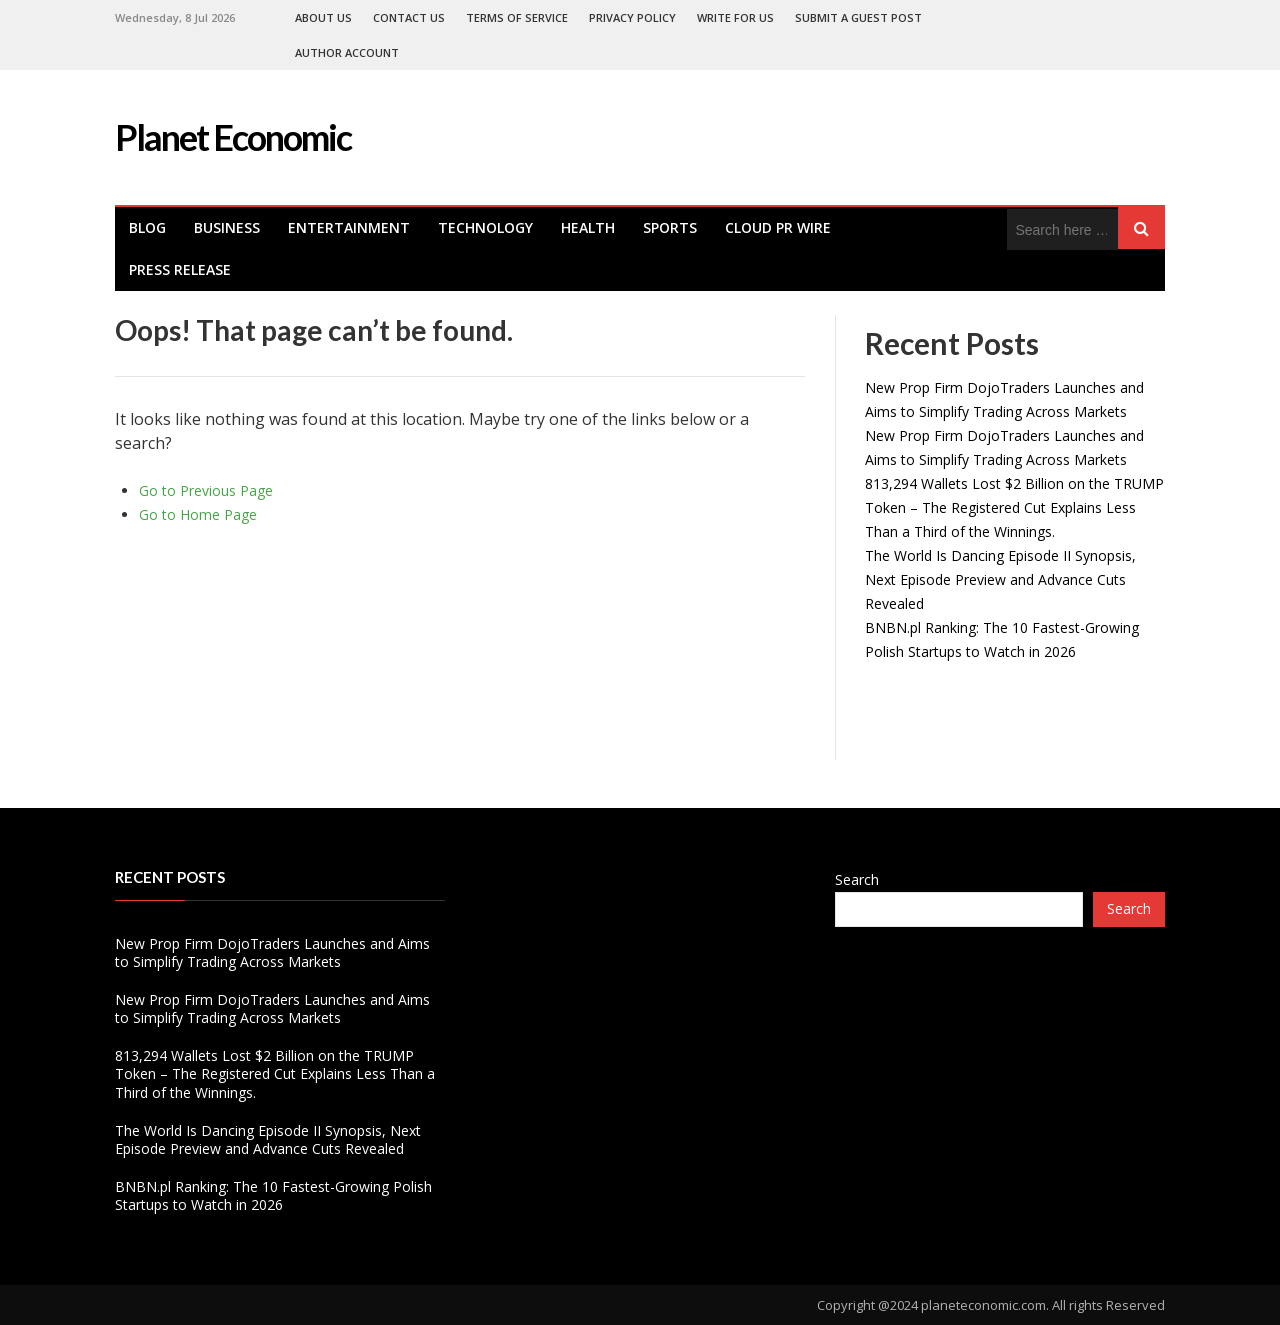 The height and width of the screenshot is (1325, 1280). I want to click on Cloud PR Wire, so click(778, 227).